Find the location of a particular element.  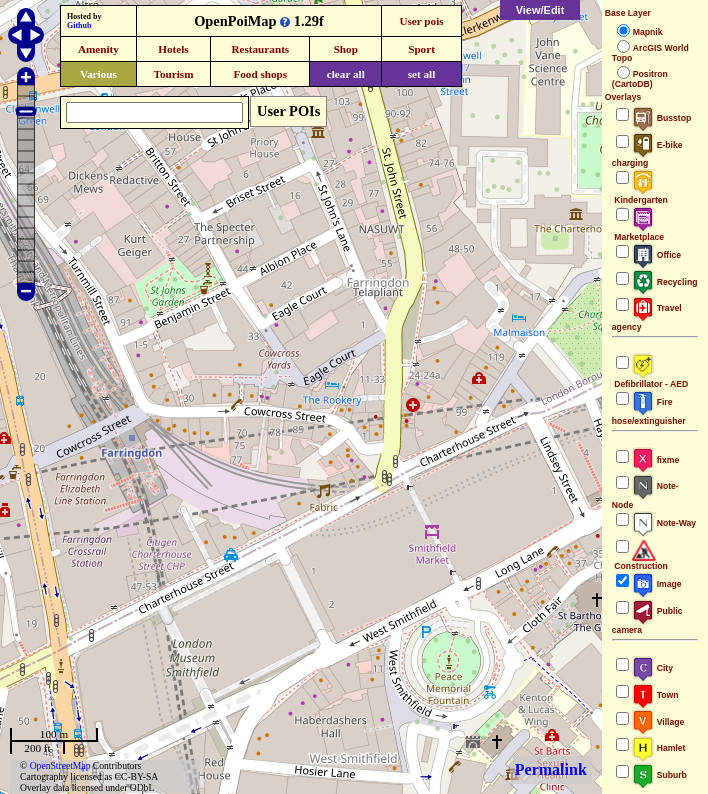

Recycling is located at coordinates (665, 282).